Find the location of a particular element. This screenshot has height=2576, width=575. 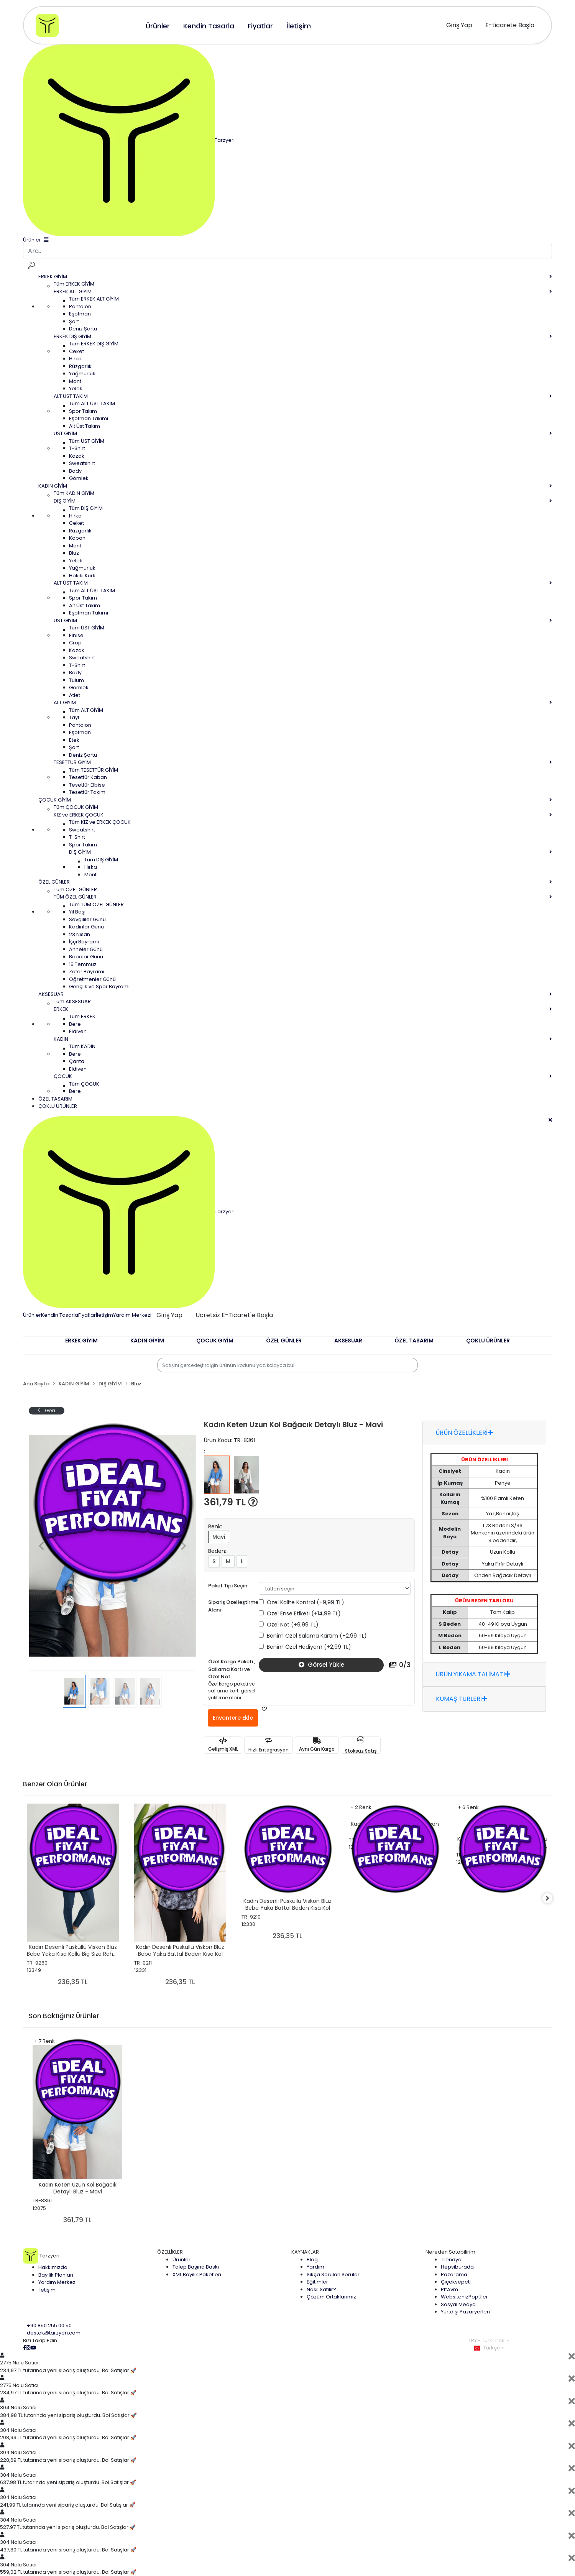

Çiçeksepeti is located at coordinates (456, 2281).